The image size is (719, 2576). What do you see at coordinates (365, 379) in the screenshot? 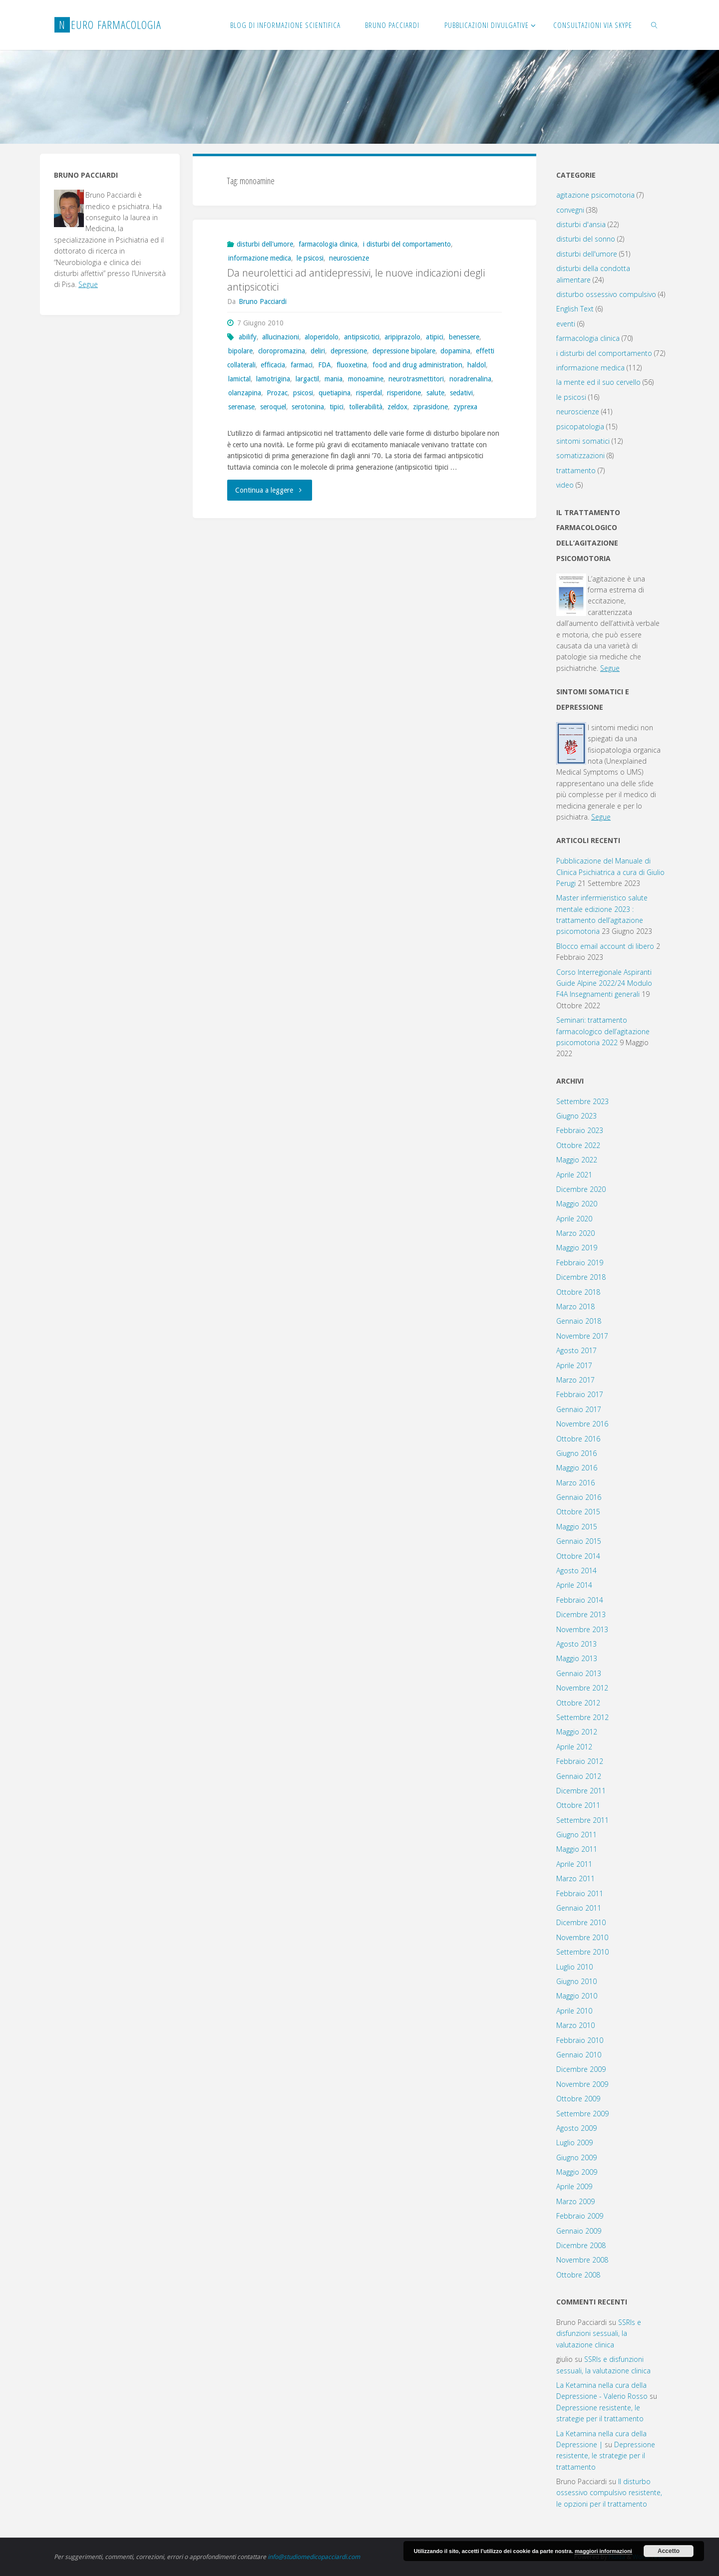
I see `monoamine` at bounding box center [365, 379].